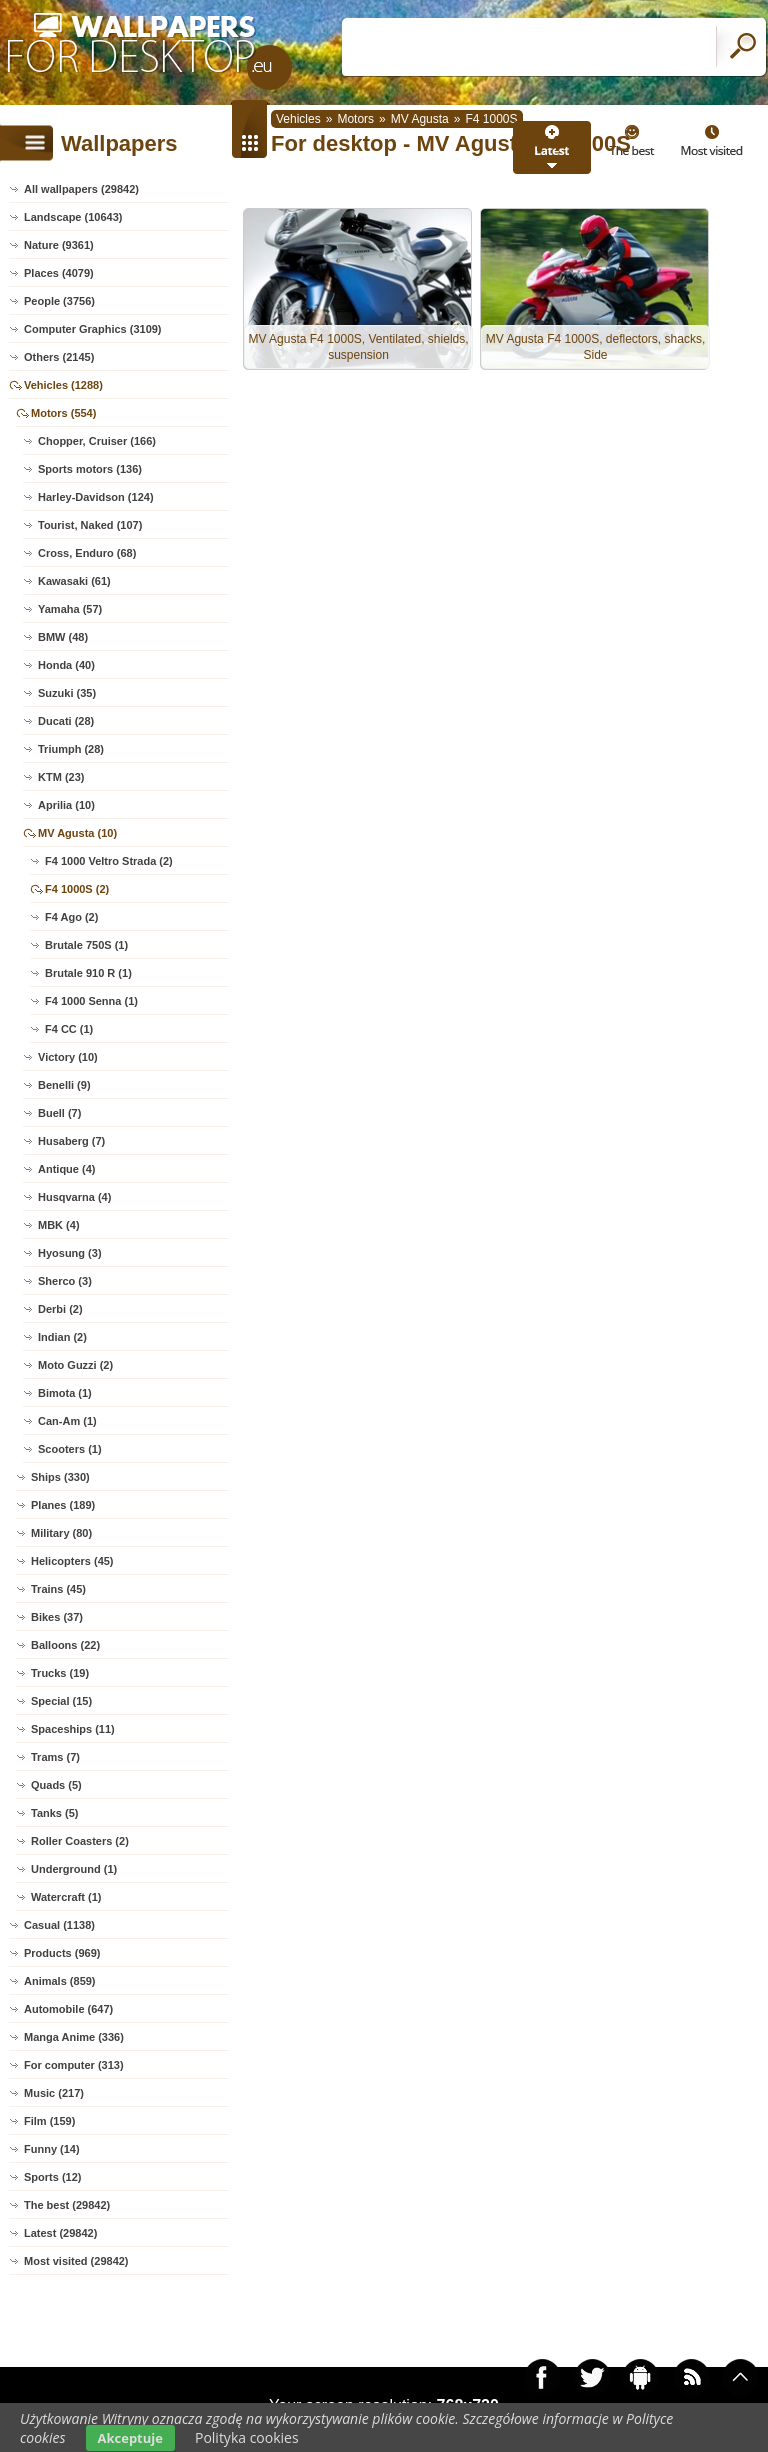  Describe the element at coordinates (67, 1421) in the screenshot. I see `Can-Am (1)` at that location.